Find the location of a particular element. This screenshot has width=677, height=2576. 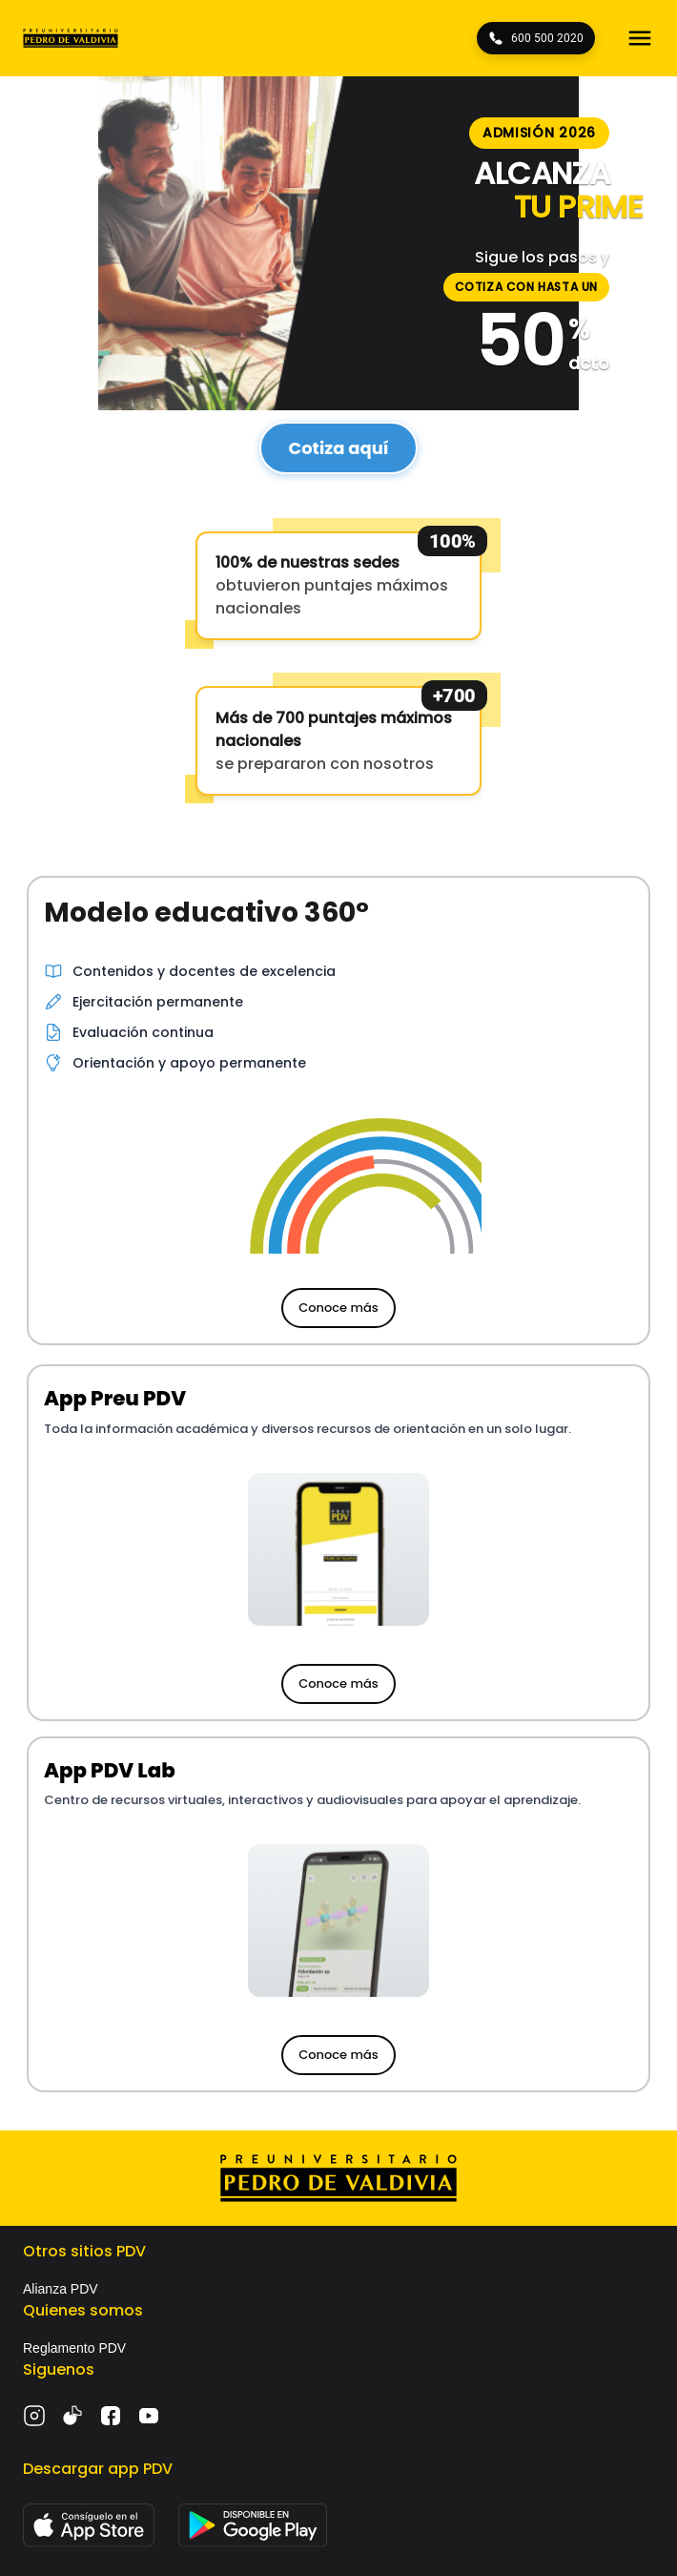

Cotiza aquí is located at coordinates (338, 448).